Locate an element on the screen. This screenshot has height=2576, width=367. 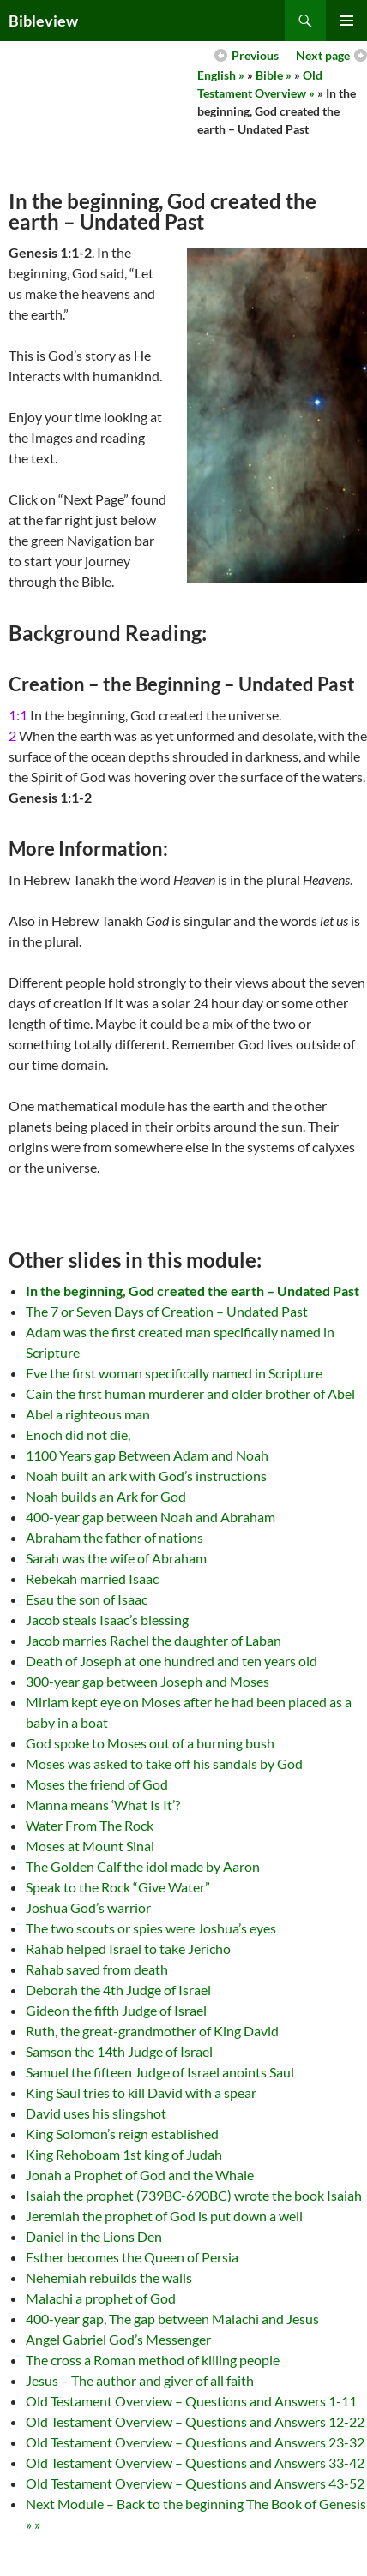
400-year gap between Noah and Abraham is located at coordinates (150, 1517).